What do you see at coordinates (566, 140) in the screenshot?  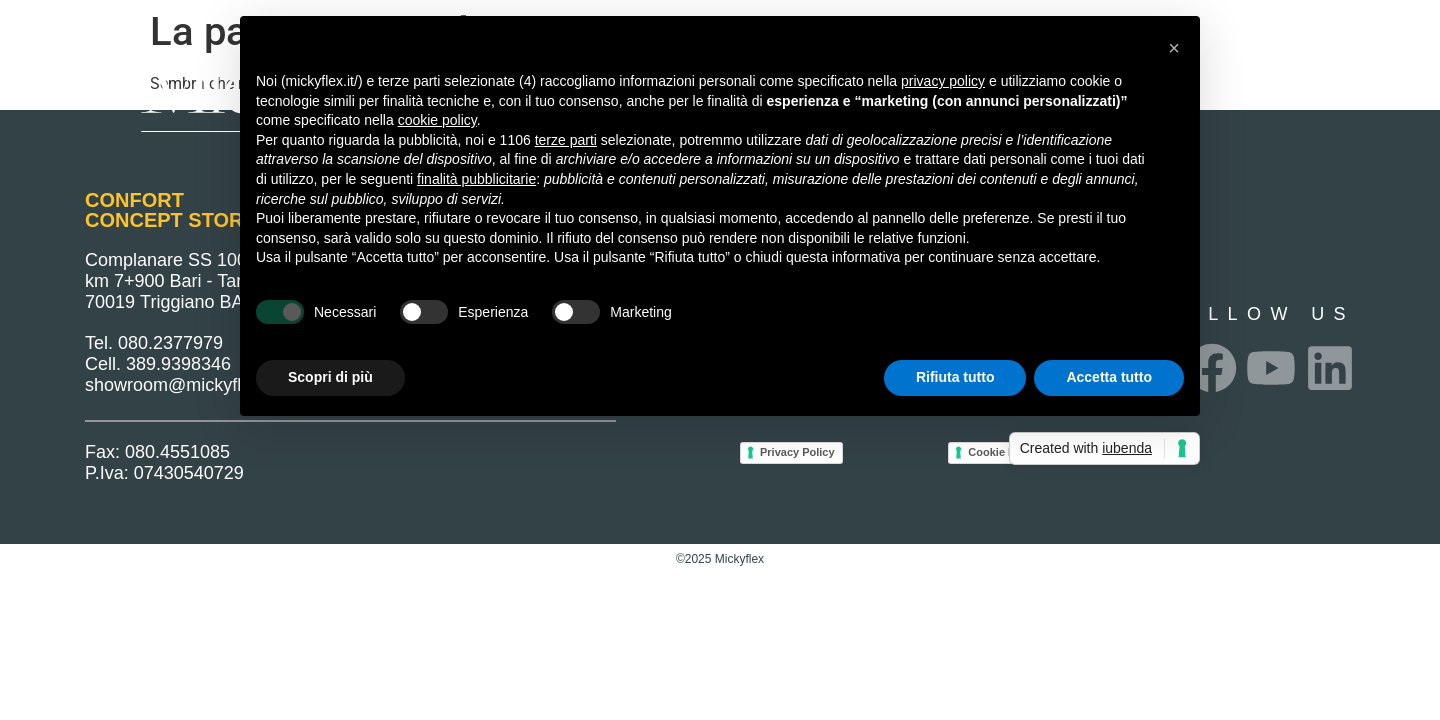 I see `terze parti` at bounding box center [566, 140].